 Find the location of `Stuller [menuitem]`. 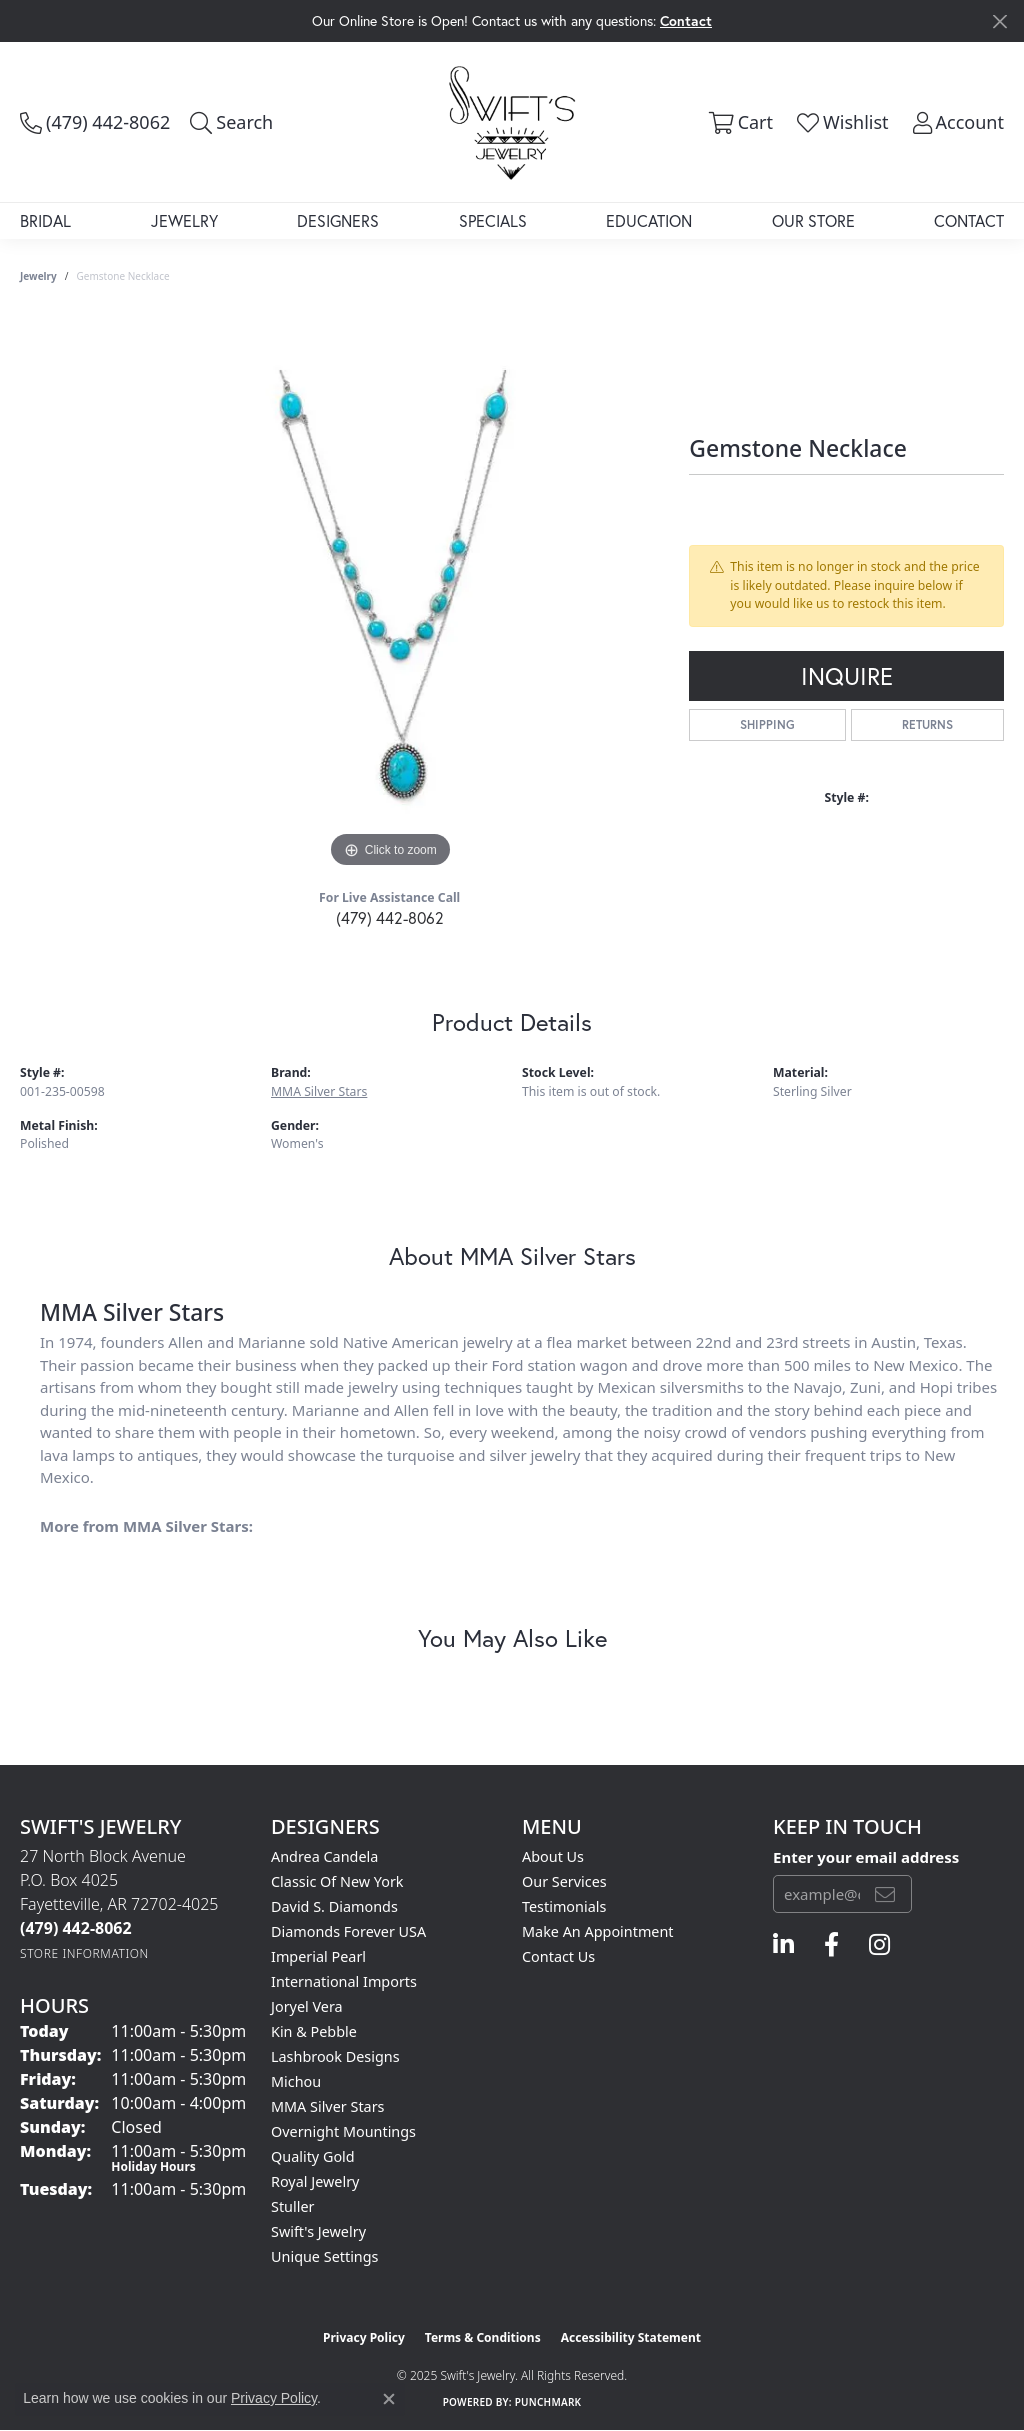

Stuller [menuitem] is located at coordinates (292, 2206).